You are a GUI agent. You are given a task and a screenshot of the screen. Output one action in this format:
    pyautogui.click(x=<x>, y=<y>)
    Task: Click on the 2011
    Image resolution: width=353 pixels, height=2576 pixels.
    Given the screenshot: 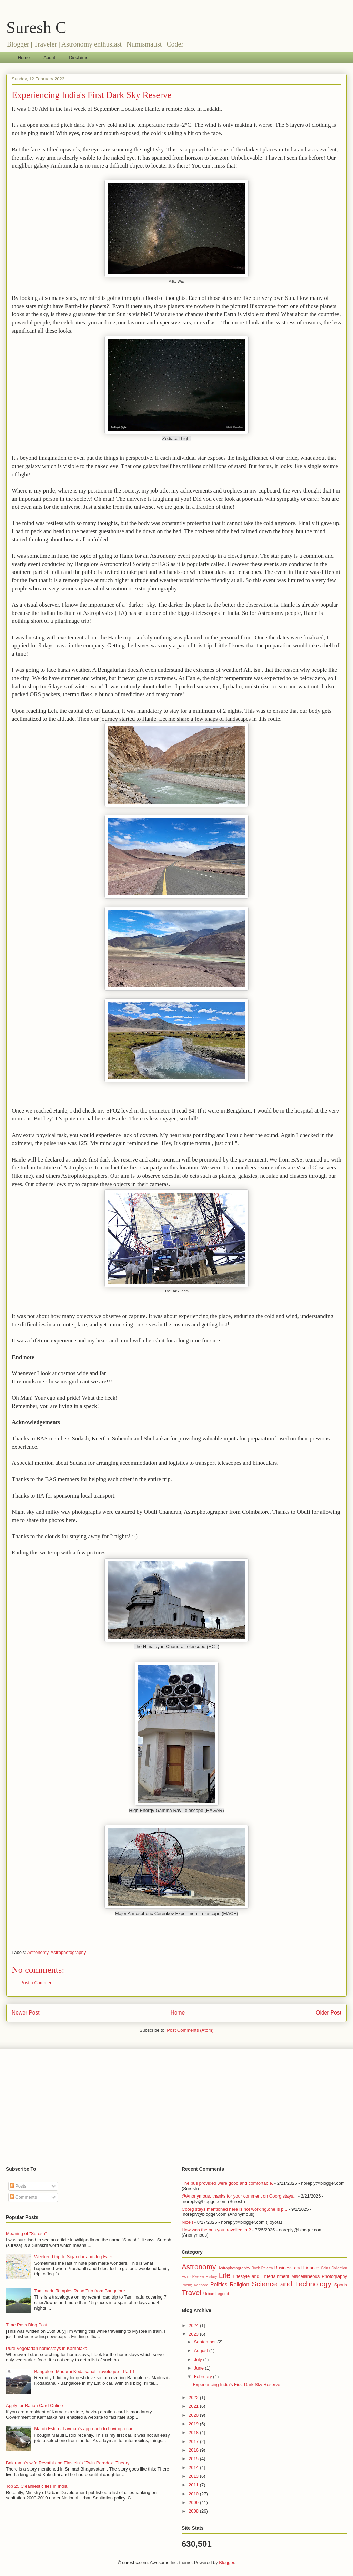 What is the action you would take?
    pyautogui.click(x=194, y=2484)
    